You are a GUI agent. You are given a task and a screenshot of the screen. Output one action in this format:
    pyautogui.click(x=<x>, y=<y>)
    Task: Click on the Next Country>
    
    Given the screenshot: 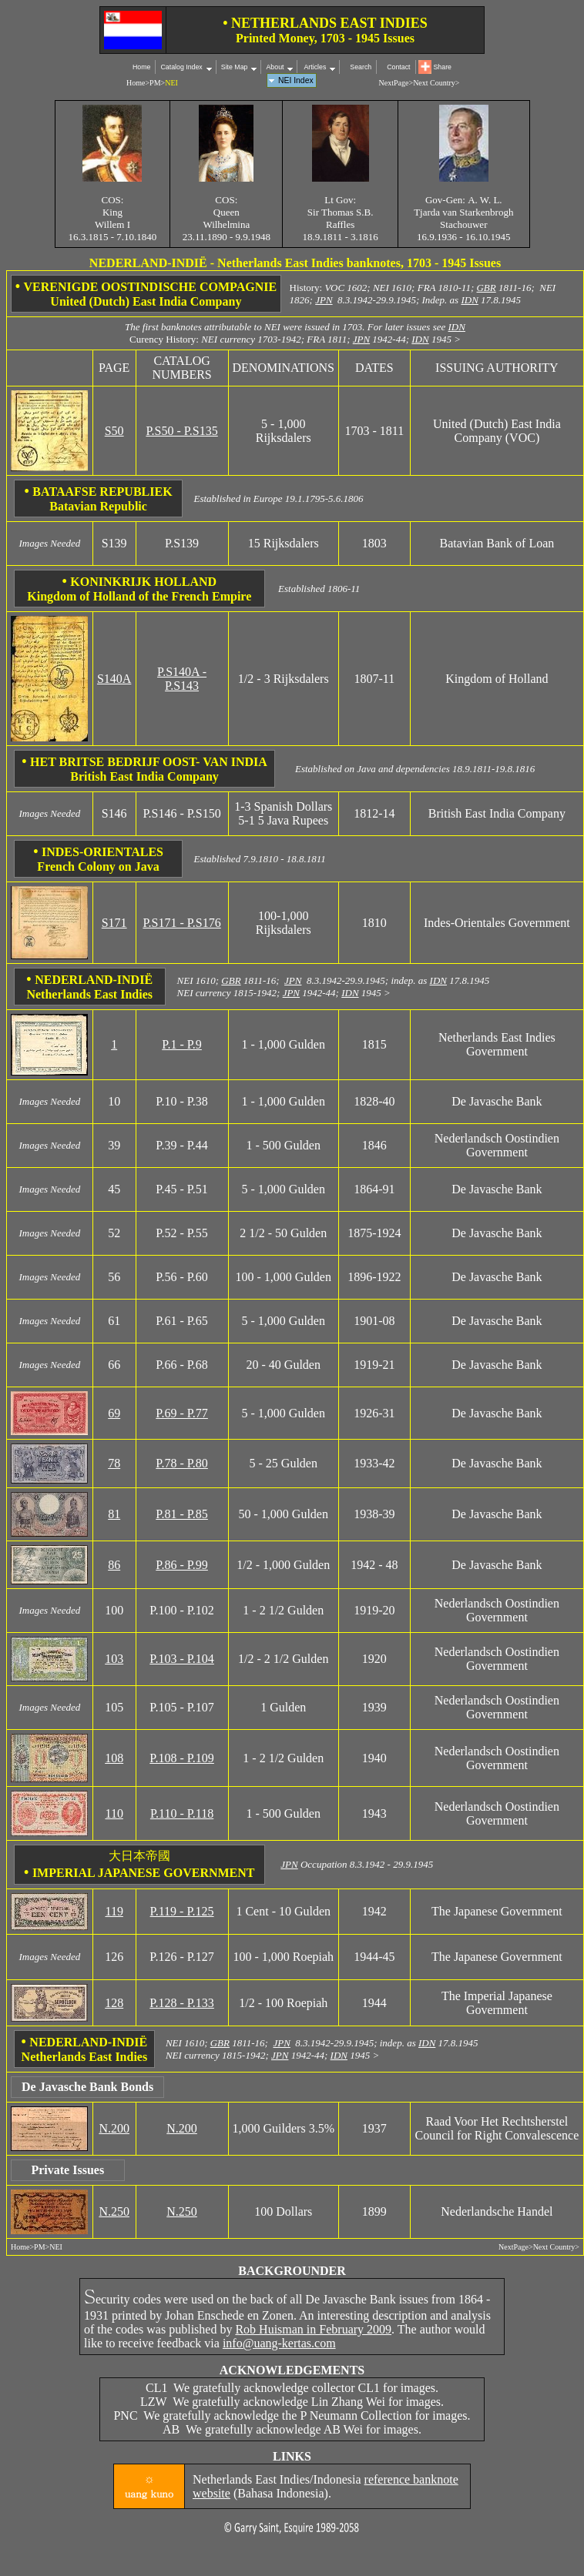 What is the action you would take?
    pyautogui.click(x=436, y=83)
    